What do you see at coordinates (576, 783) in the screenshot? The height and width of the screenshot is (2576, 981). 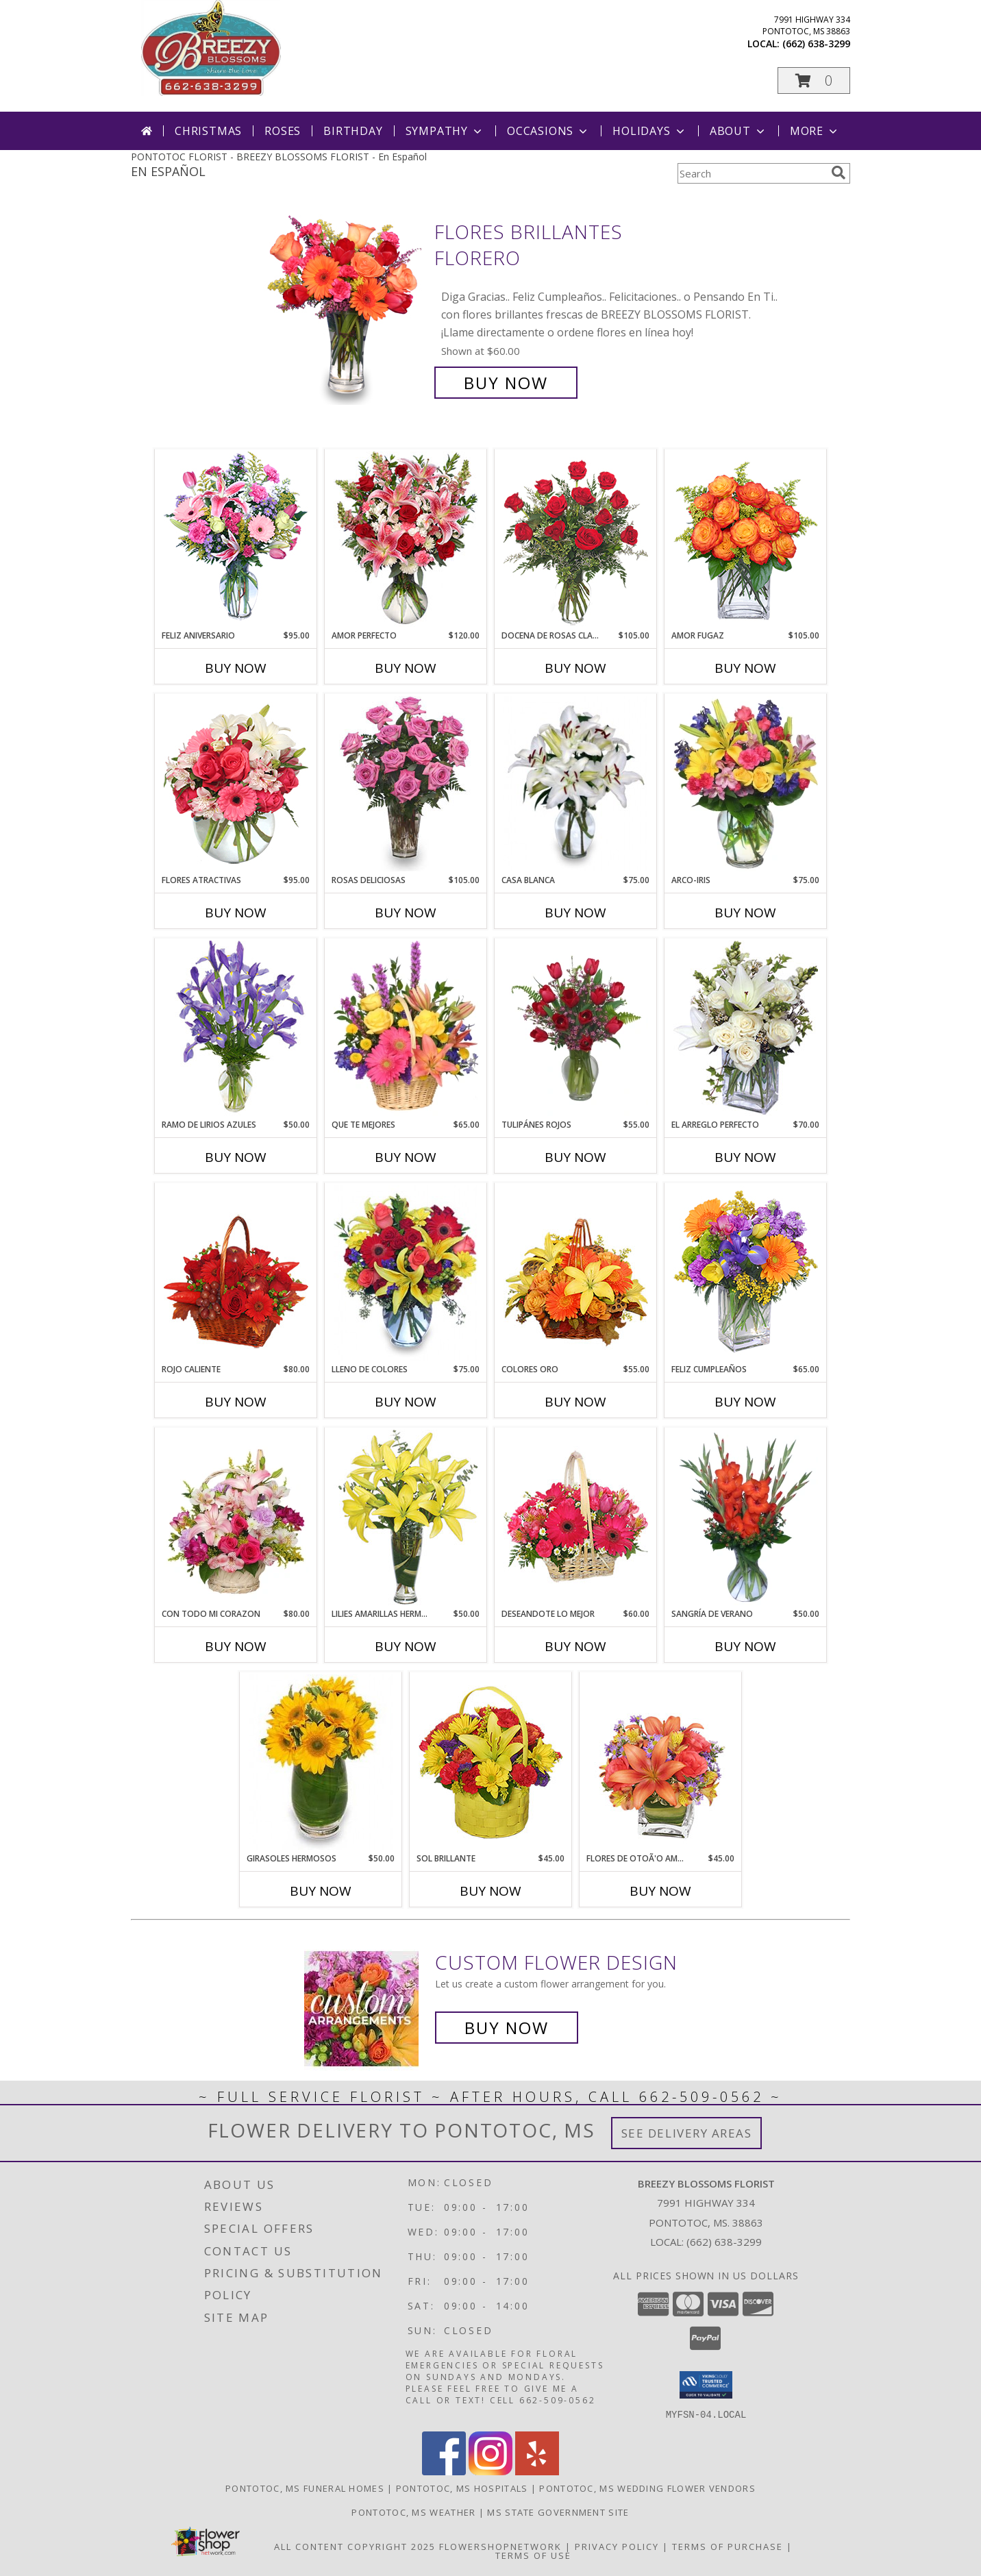 I see `[View CASA BLANCA Ramo de Flores Info]` at bounding box center [576, 783].